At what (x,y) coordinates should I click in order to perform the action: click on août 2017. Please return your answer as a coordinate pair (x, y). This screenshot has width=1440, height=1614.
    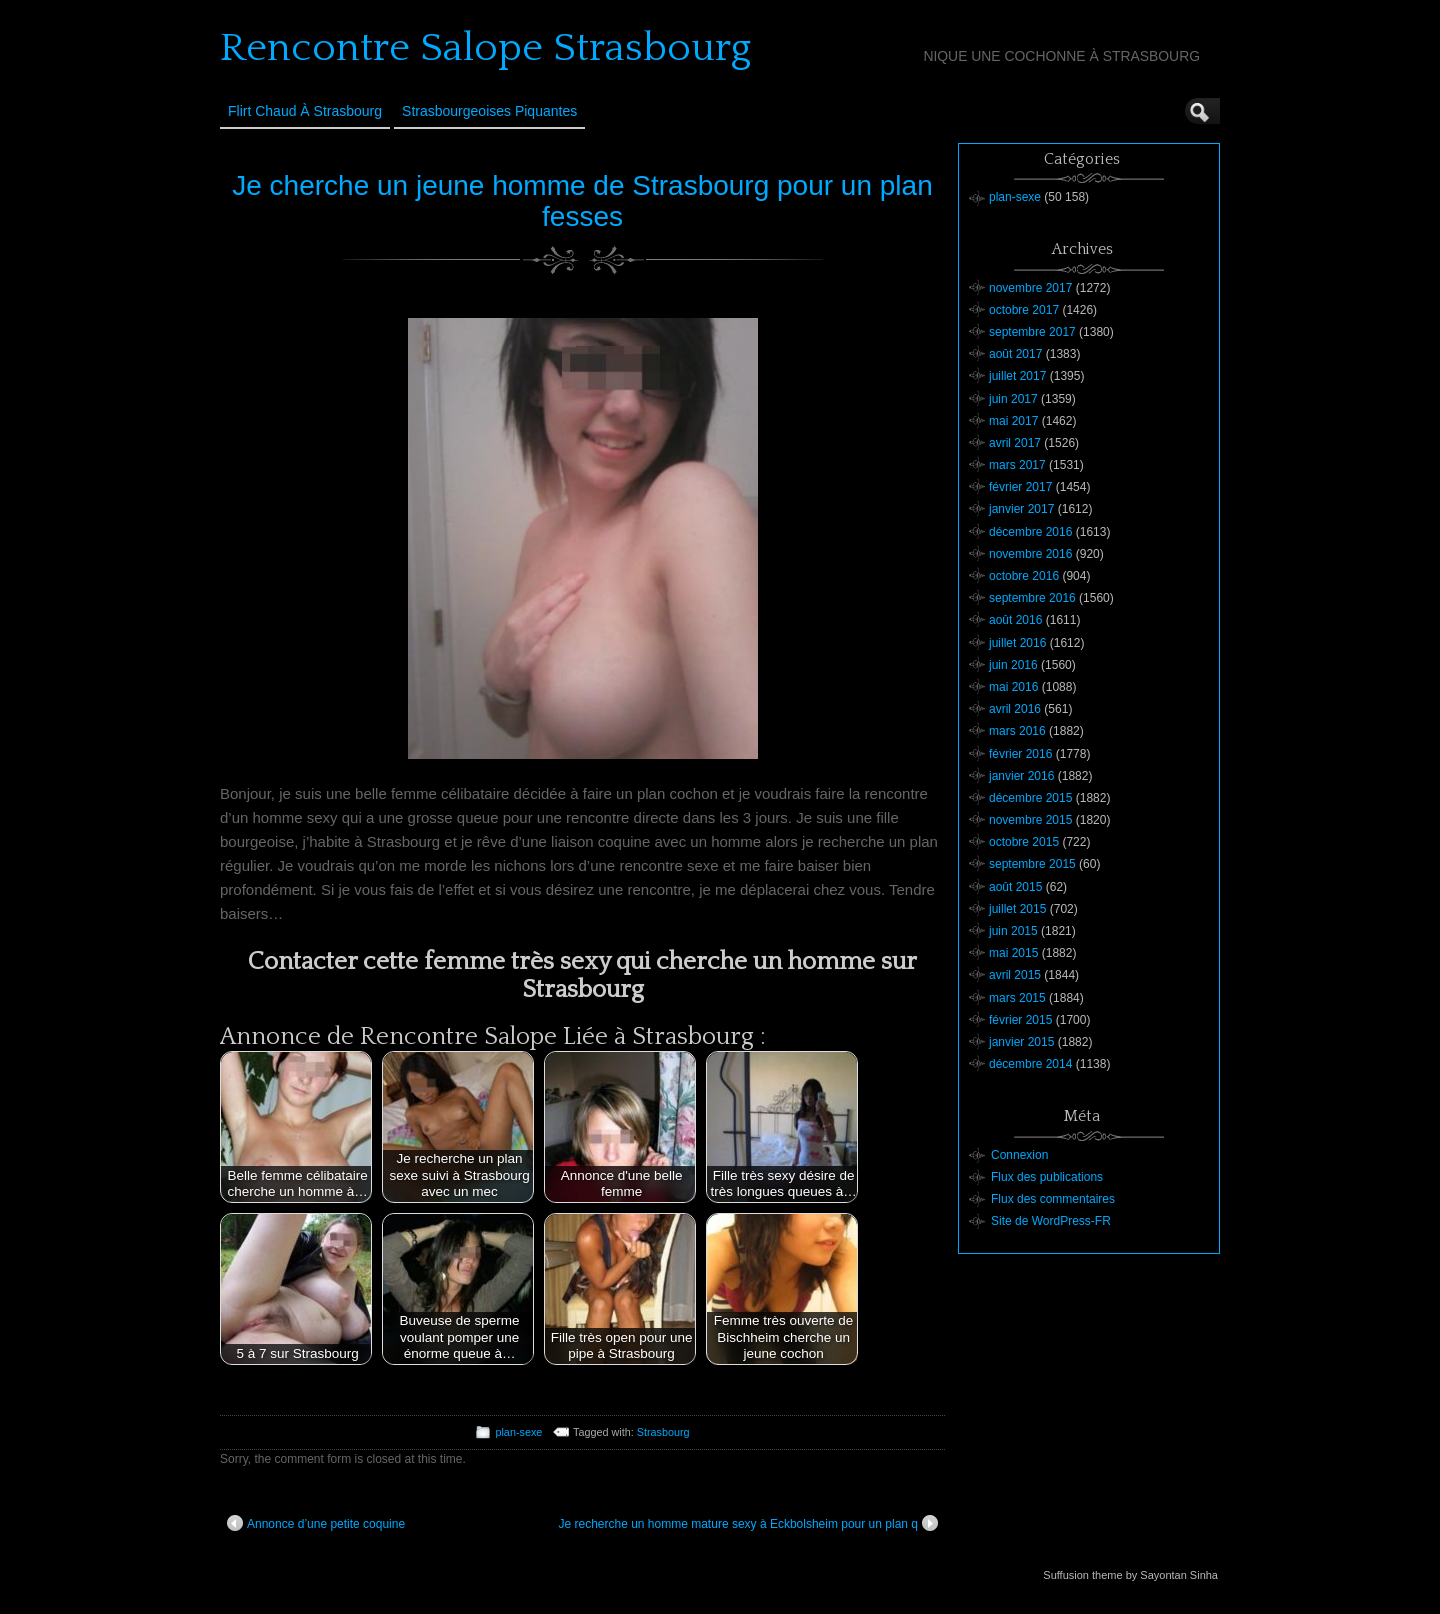
    Looking at the image, I should click on (1015, 354).